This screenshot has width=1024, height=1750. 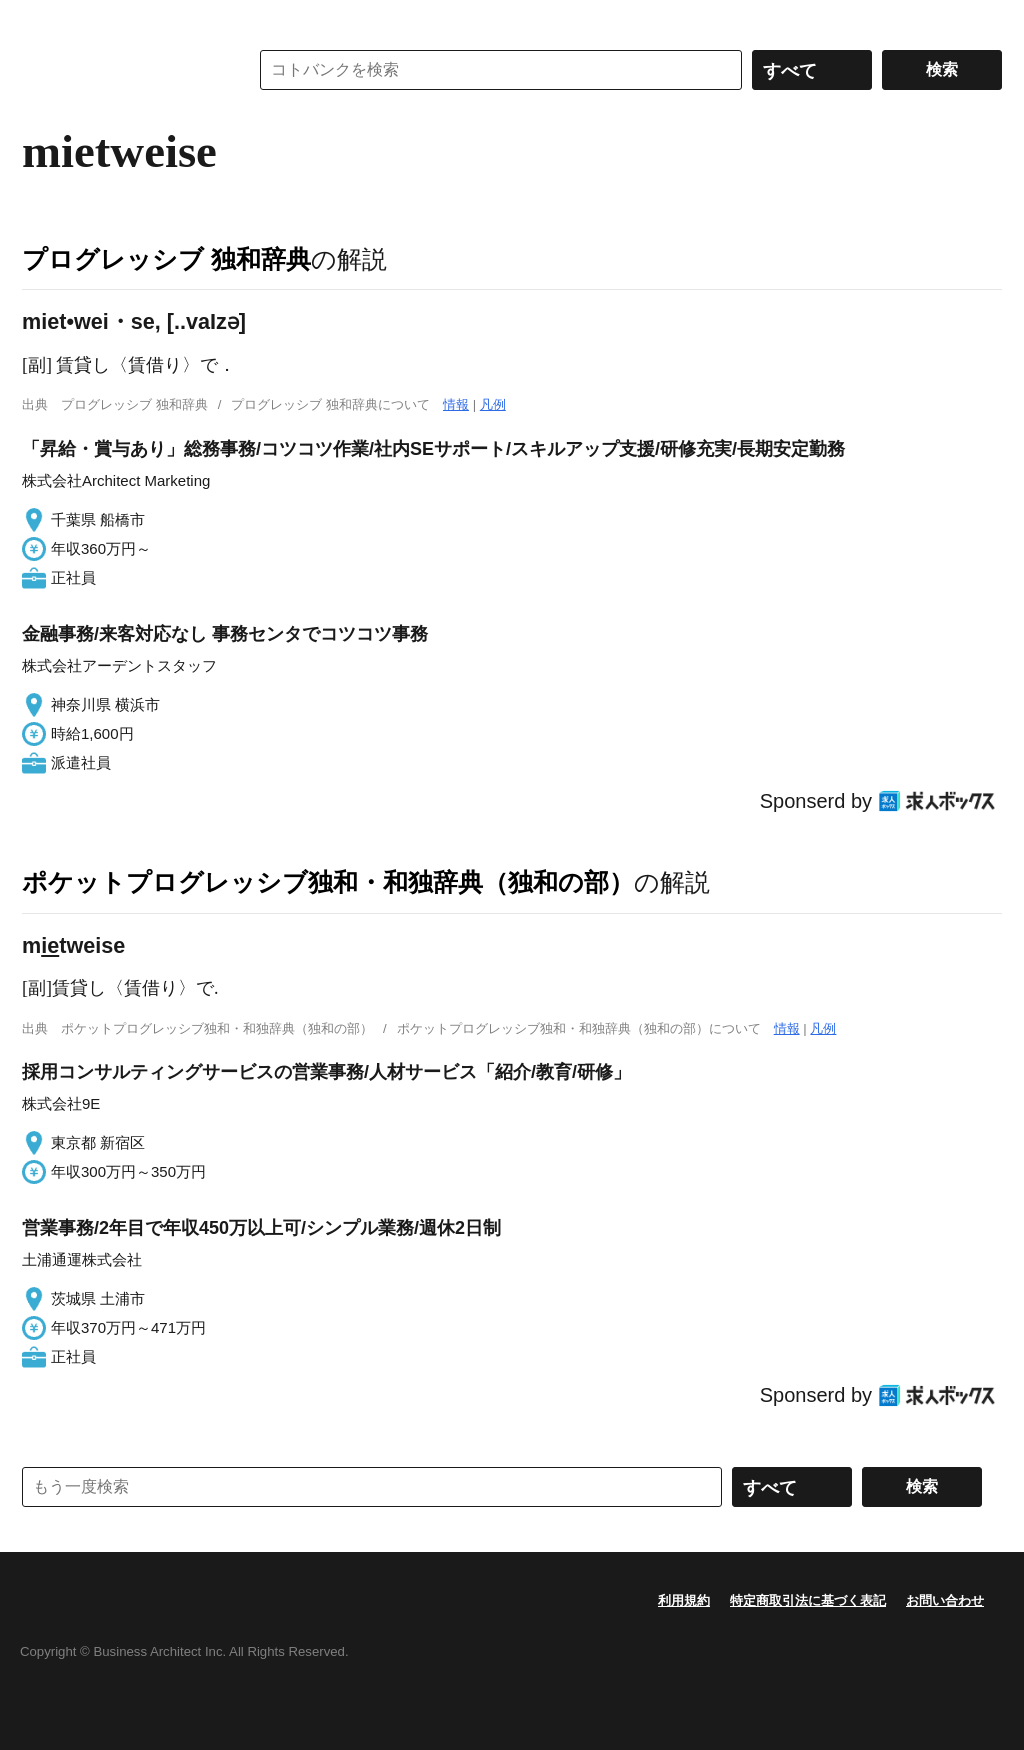 What do you see at coordinates (328, 882) in the screenshot?
I see `ポケットプログレッシブ独和・和独辞典（独和の部）` at bounding box center [328, 882].